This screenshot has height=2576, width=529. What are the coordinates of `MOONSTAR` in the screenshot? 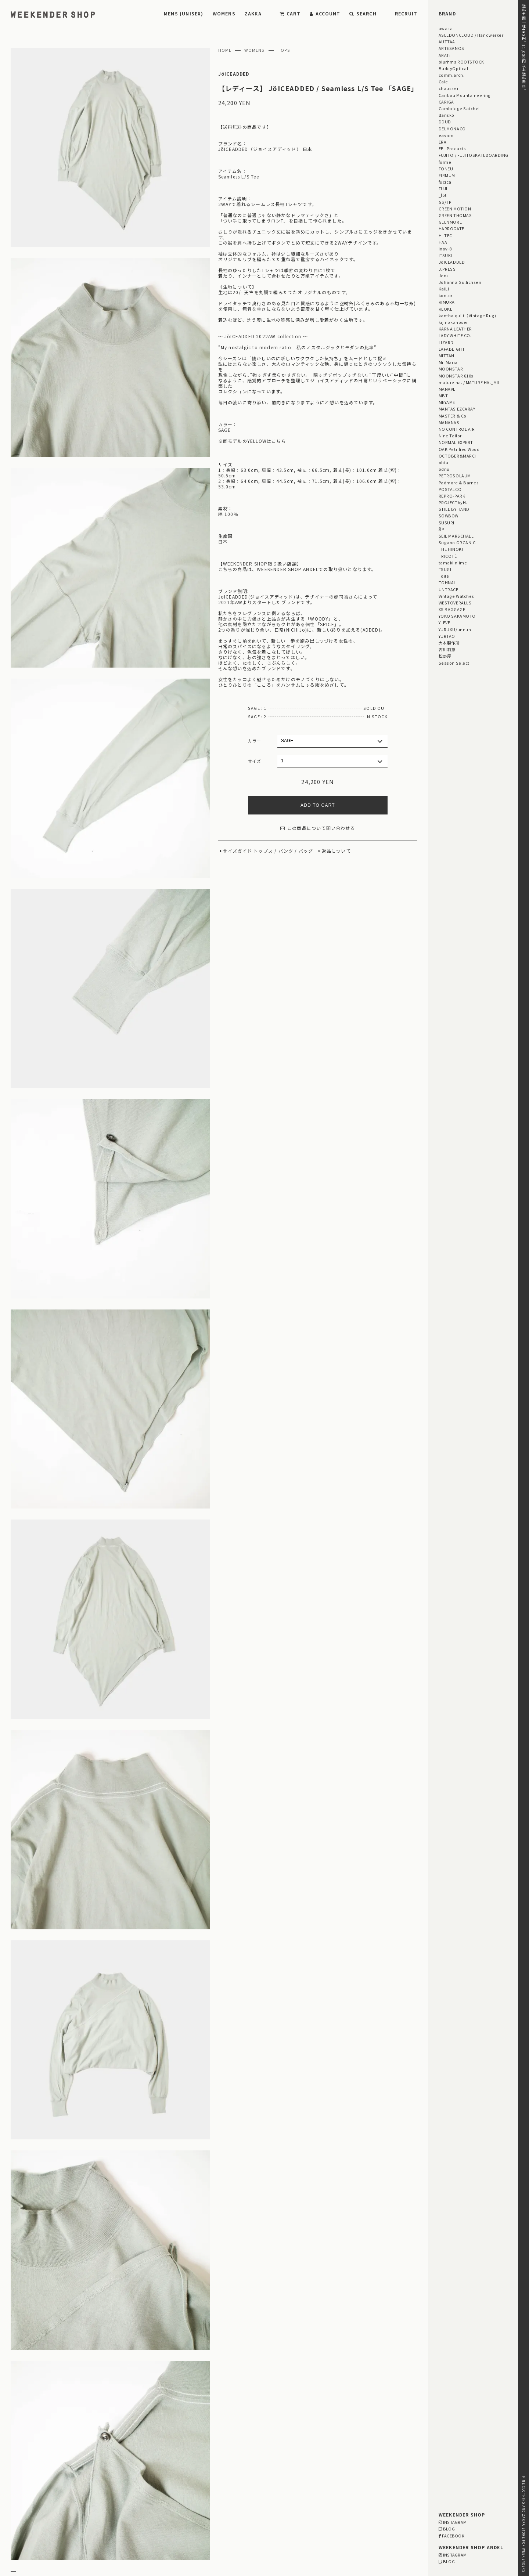 It's located at (451, 369).